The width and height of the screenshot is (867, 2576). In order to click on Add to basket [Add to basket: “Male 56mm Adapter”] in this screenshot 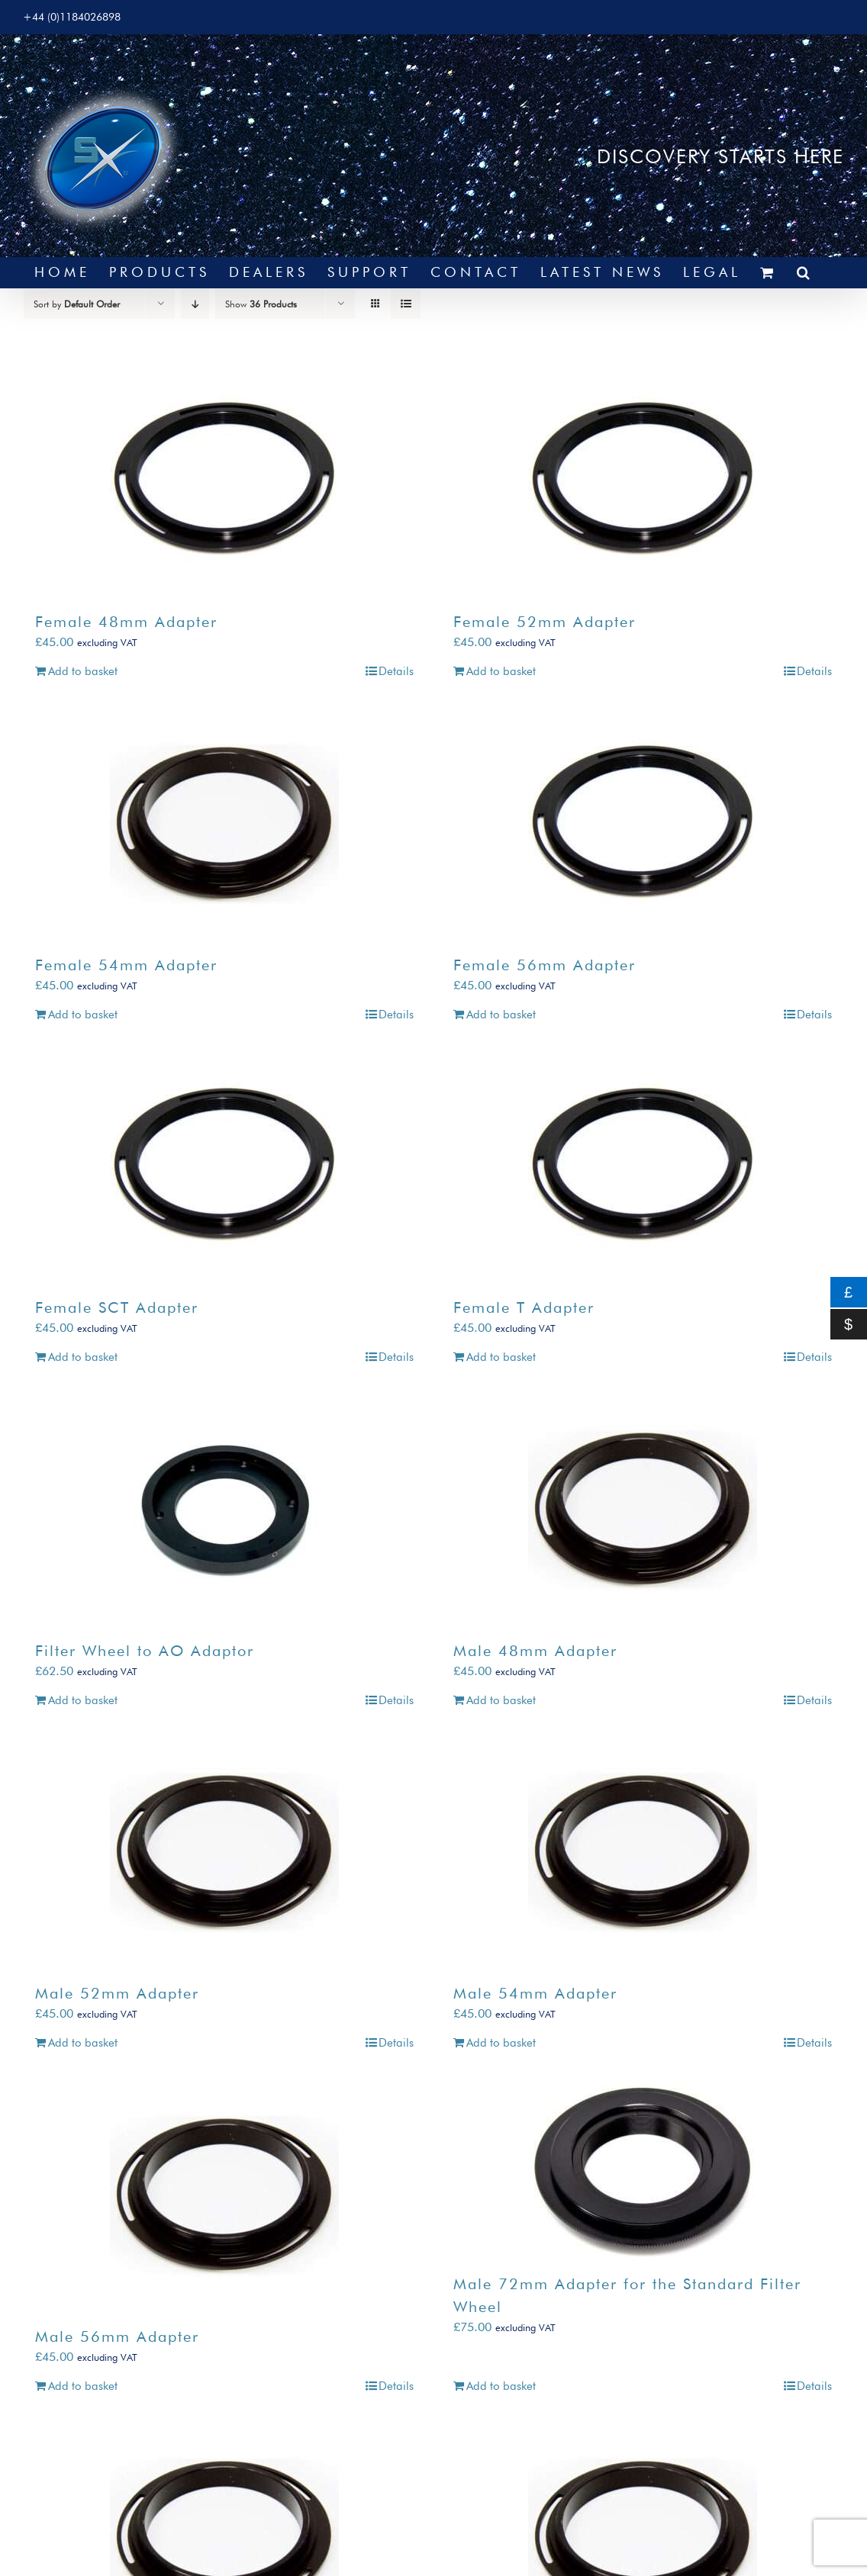, I will do `click(83, 2386)`.